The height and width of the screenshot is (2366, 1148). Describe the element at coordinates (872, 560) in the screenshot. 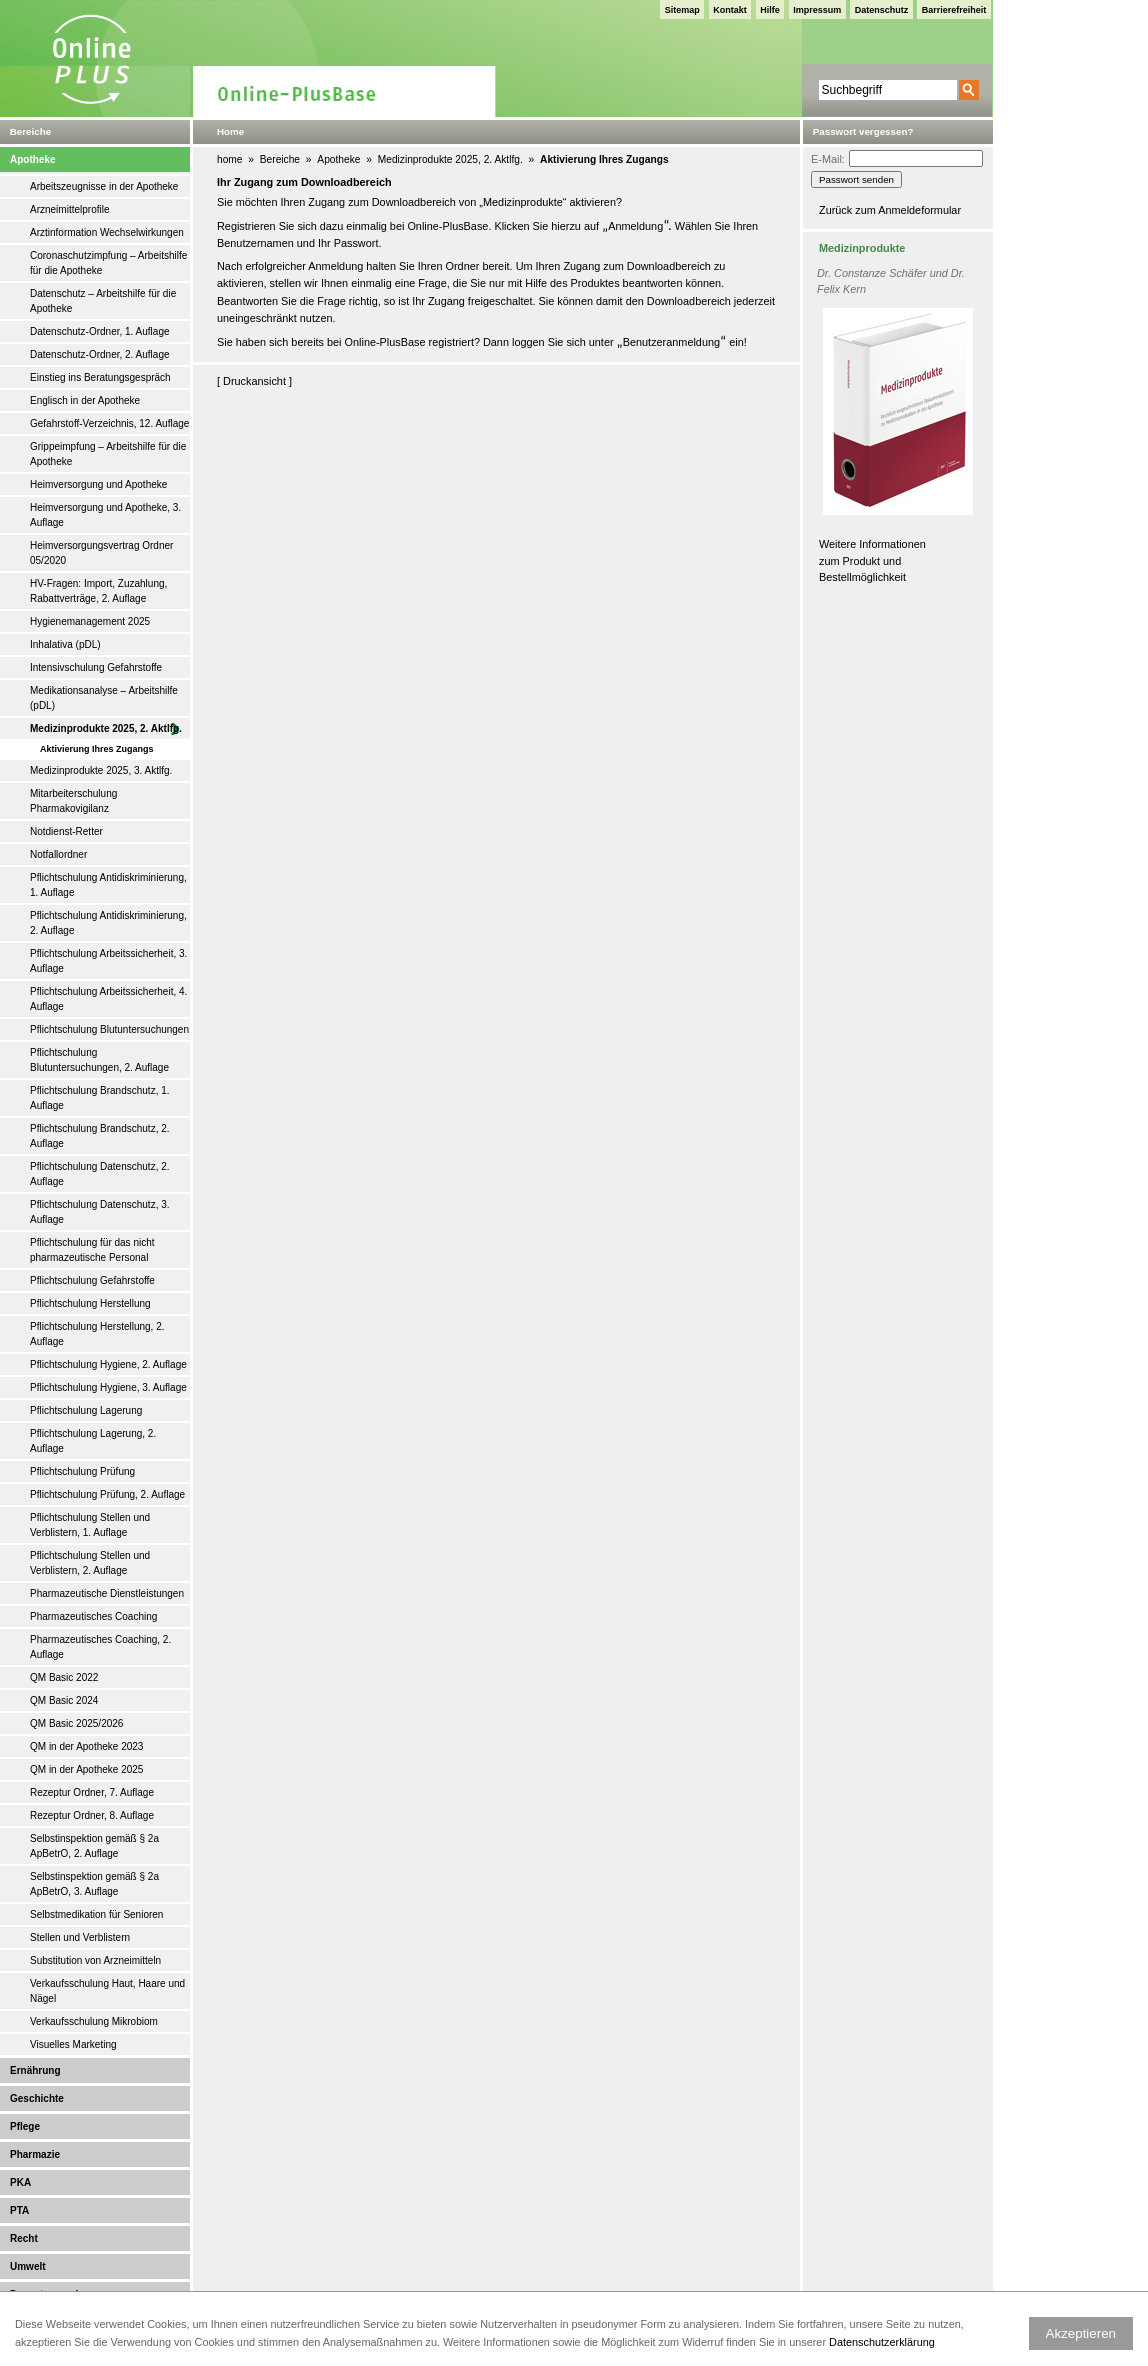

I see `Weitere Informationen zum Produkt und Bestellmöglichkeit` at that location.